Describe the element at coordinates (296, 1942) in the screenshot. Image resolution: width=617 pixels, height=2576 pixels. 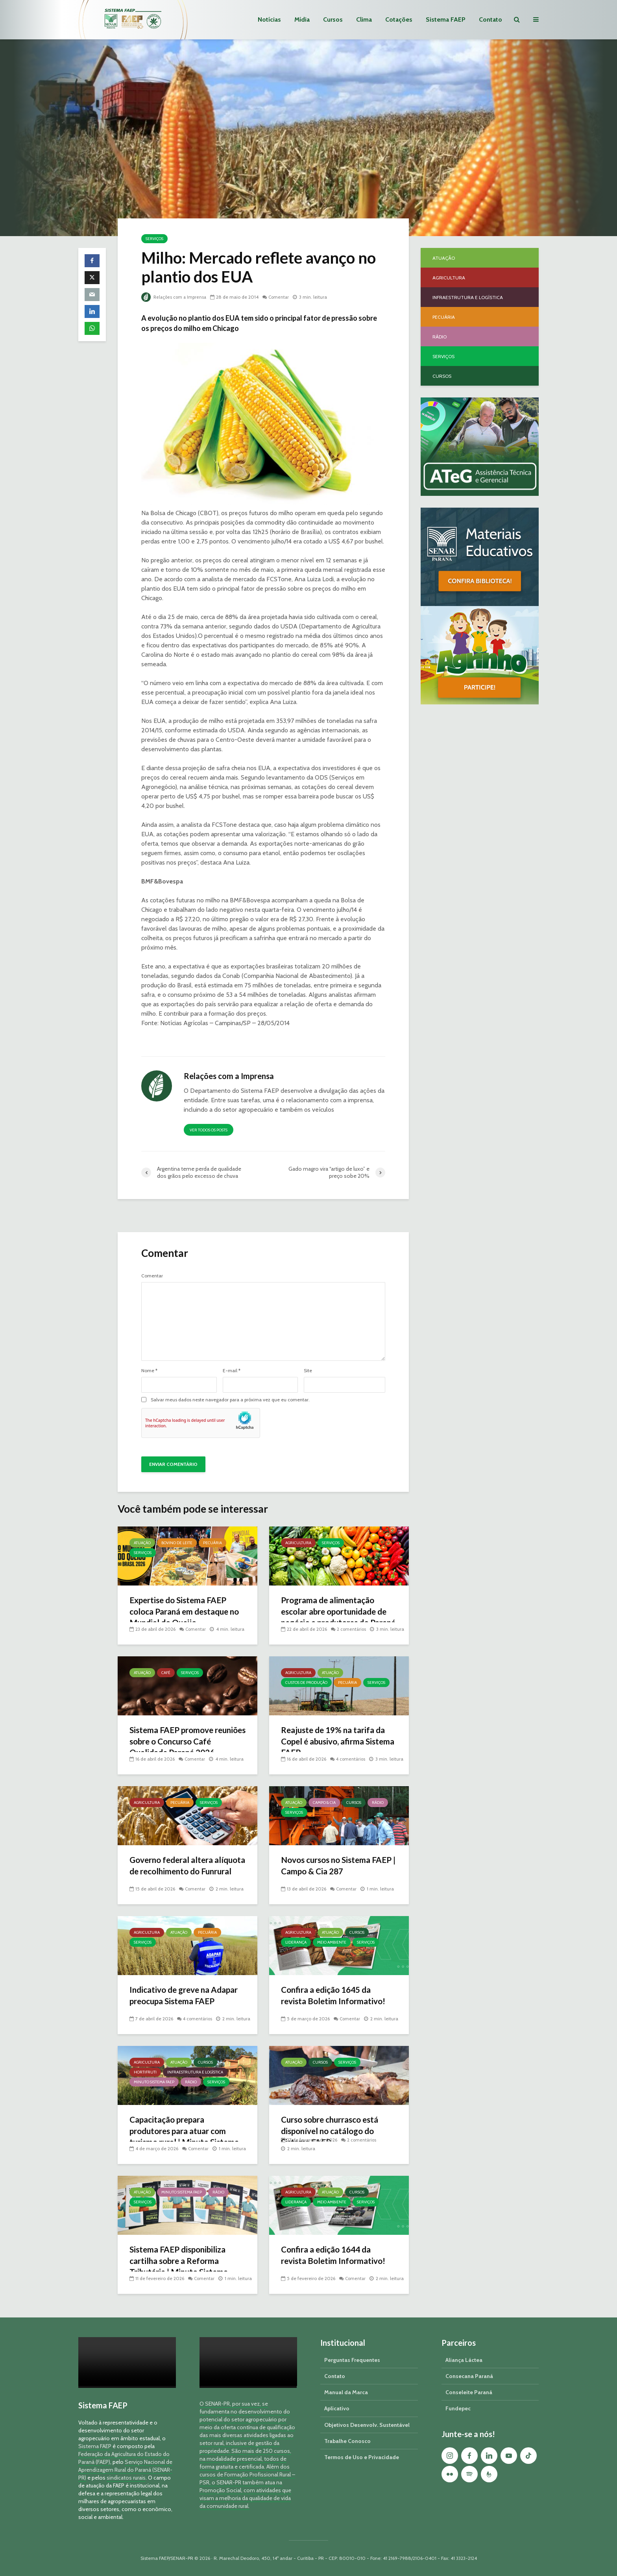
I see `Liderança` at that location.